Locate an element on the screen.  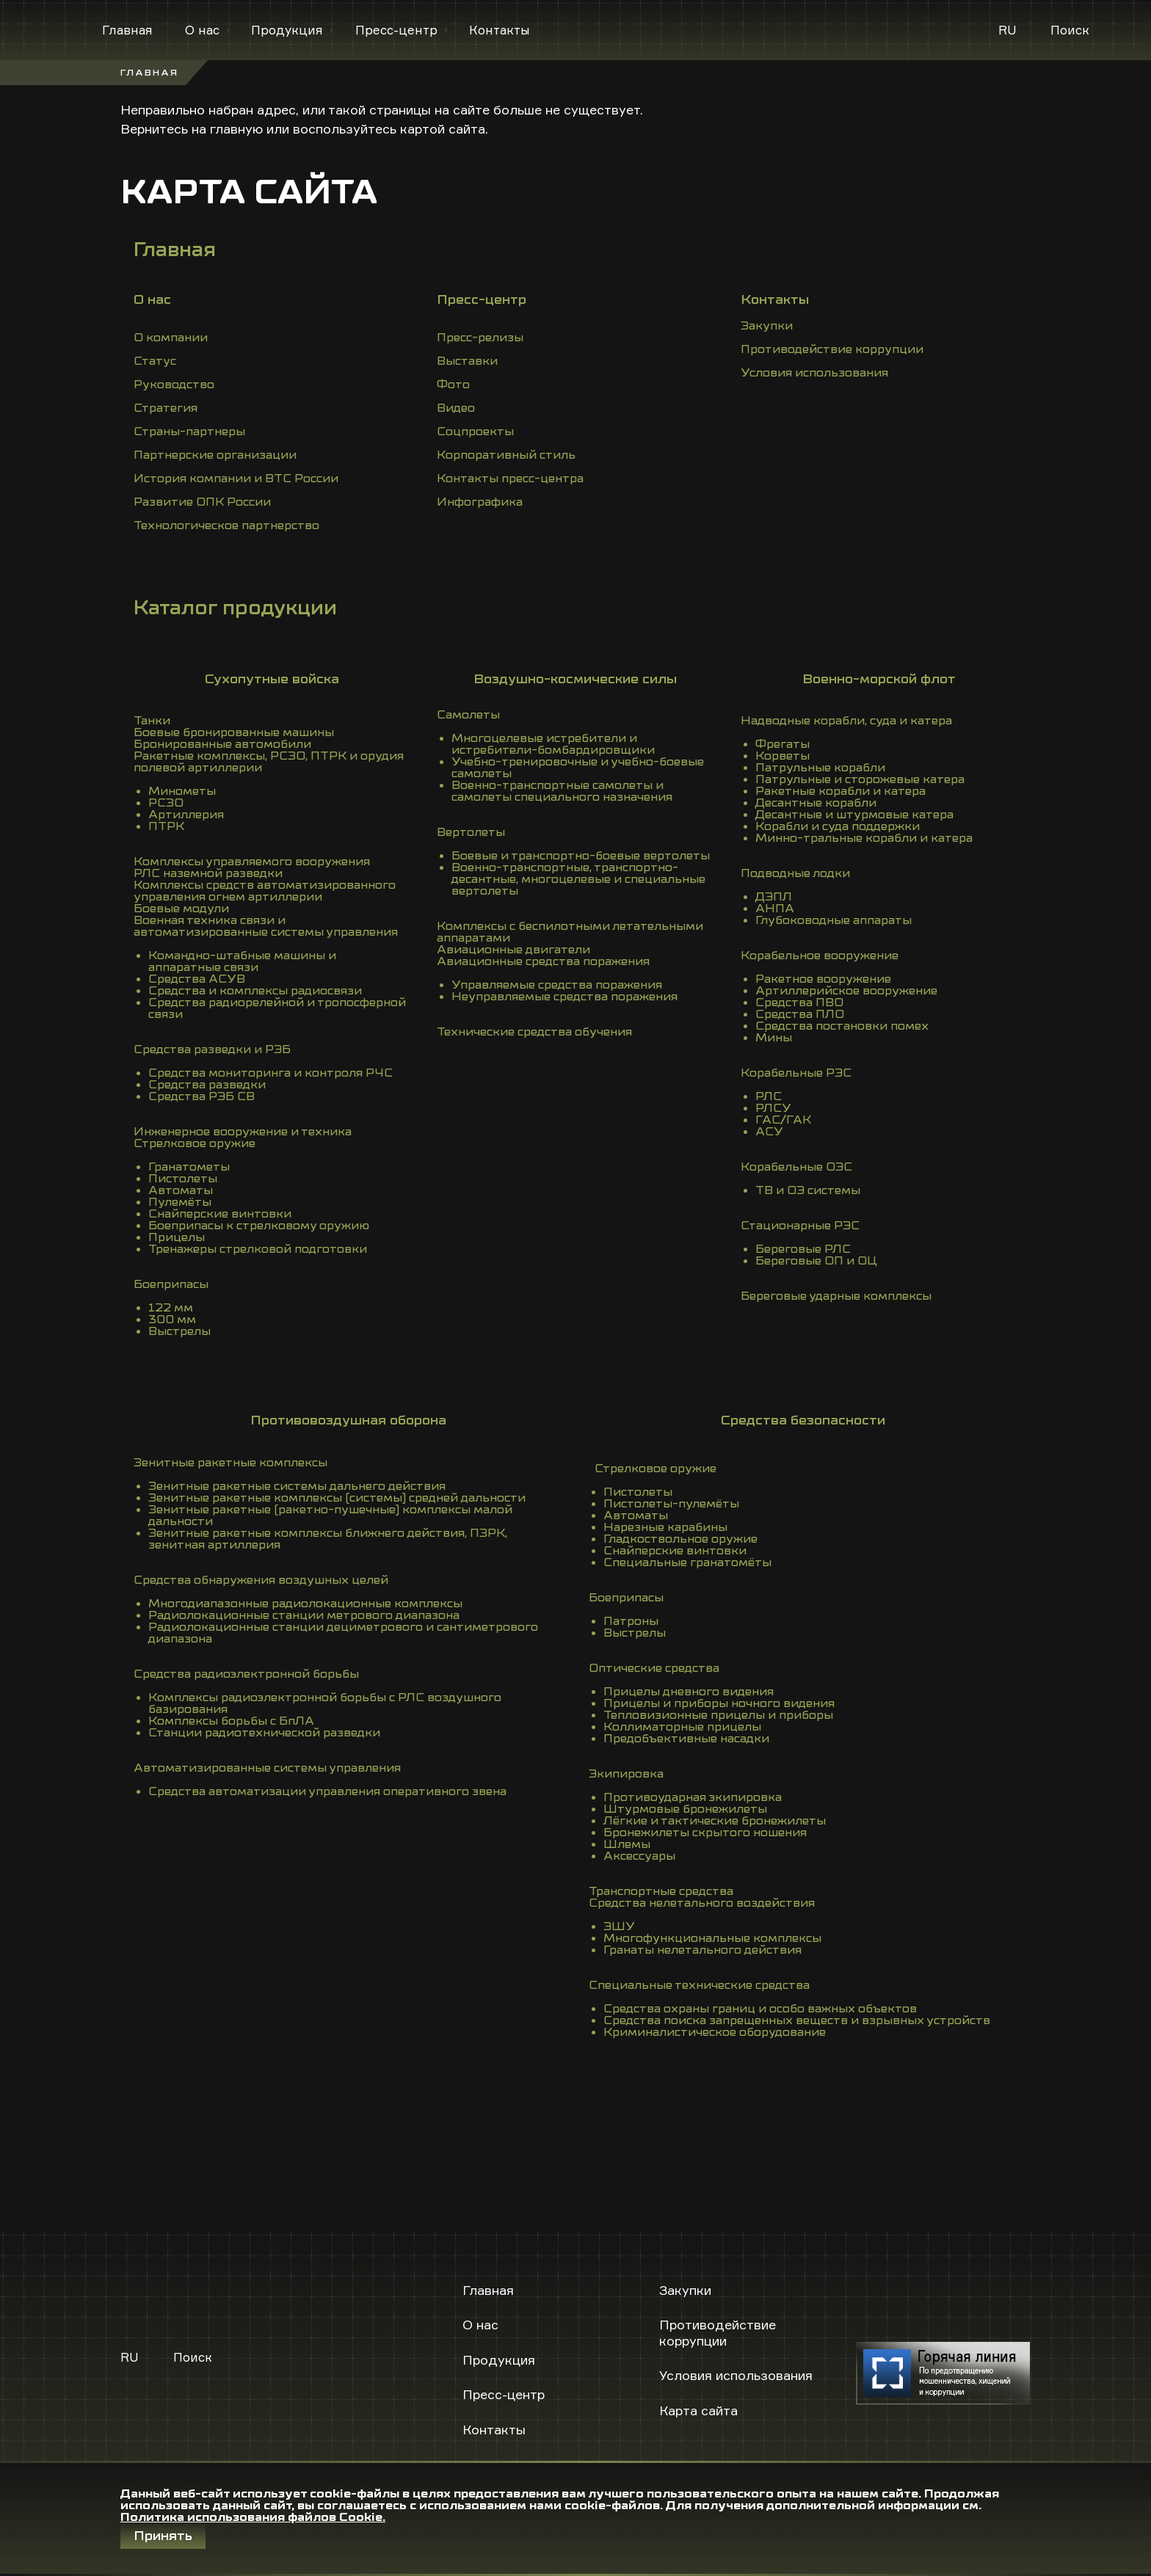
Средства РЭБ СВ is located at coordinates (201, 1096).